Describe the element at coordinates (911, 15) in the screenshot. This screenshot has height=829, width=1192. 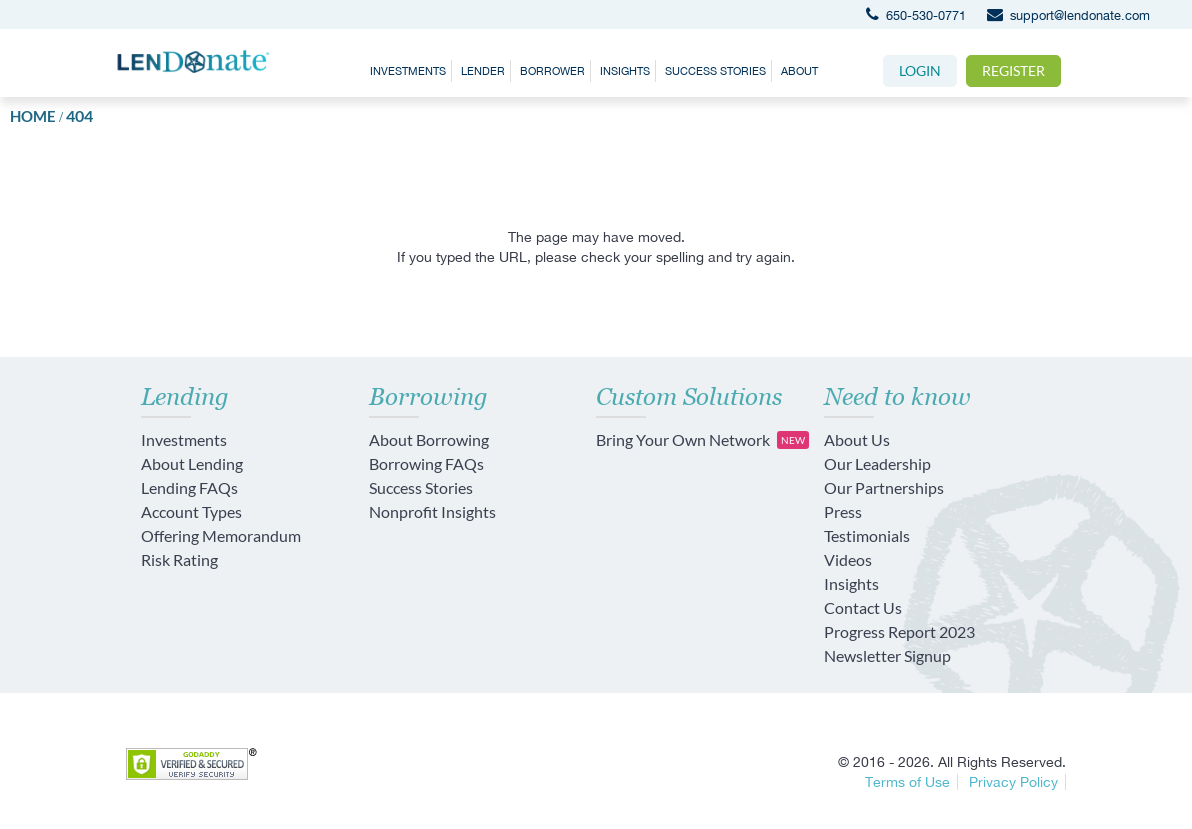
I see `650-530-0771` at that location.